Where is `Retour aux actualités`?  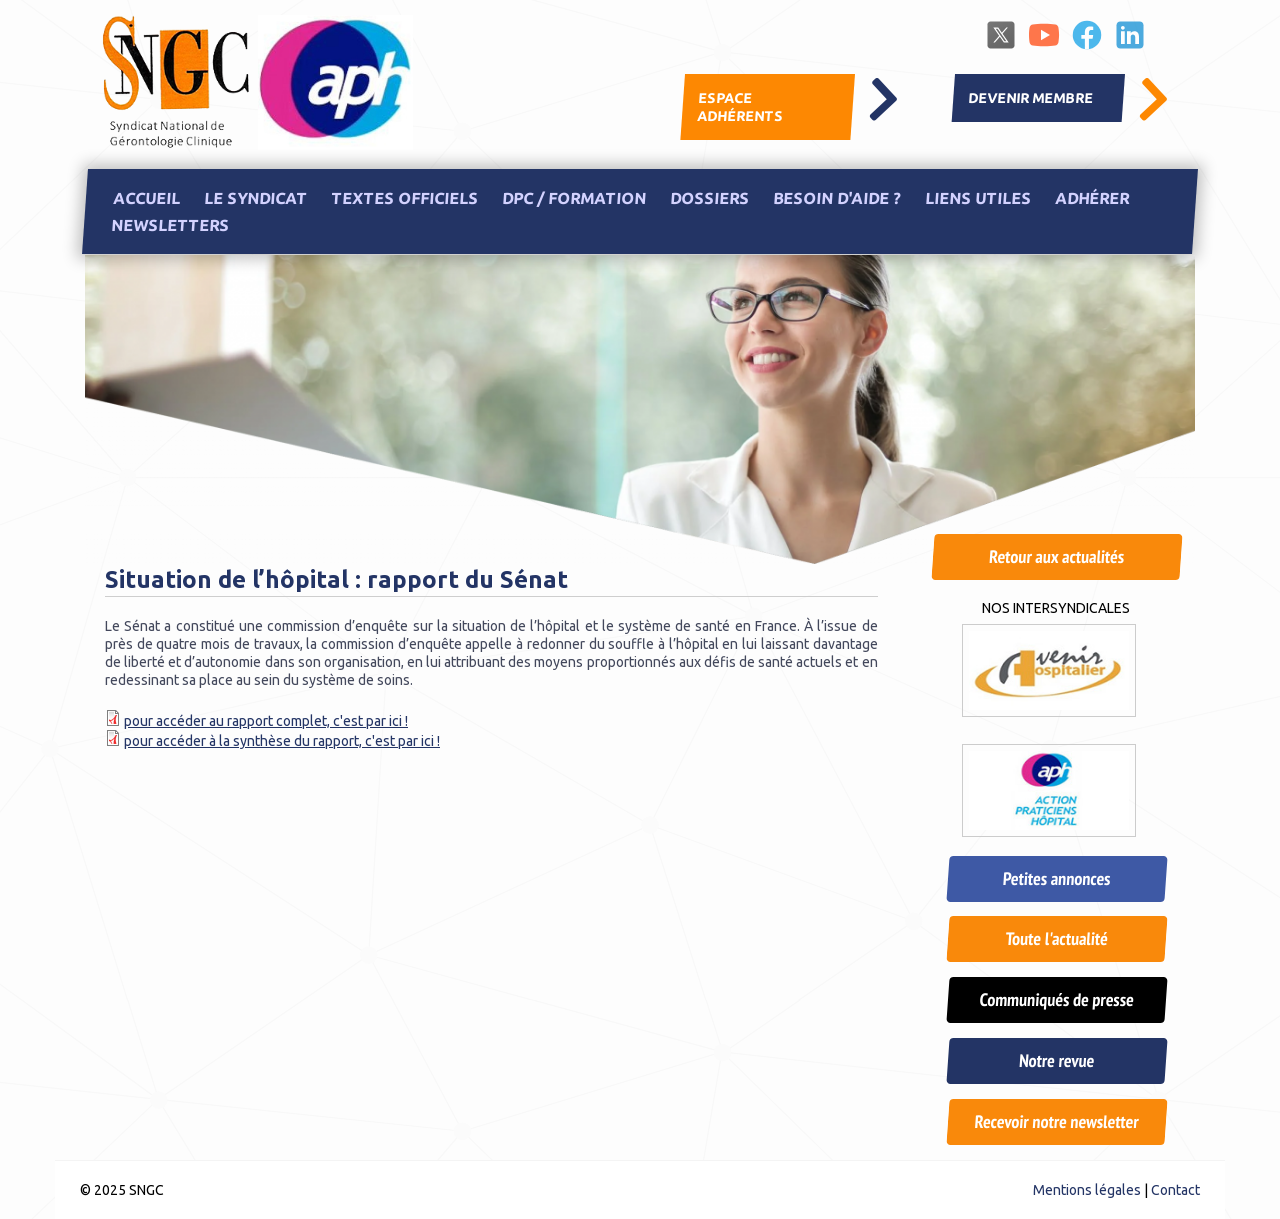 Retour aux actualités is located at coordinates (1056, 556).